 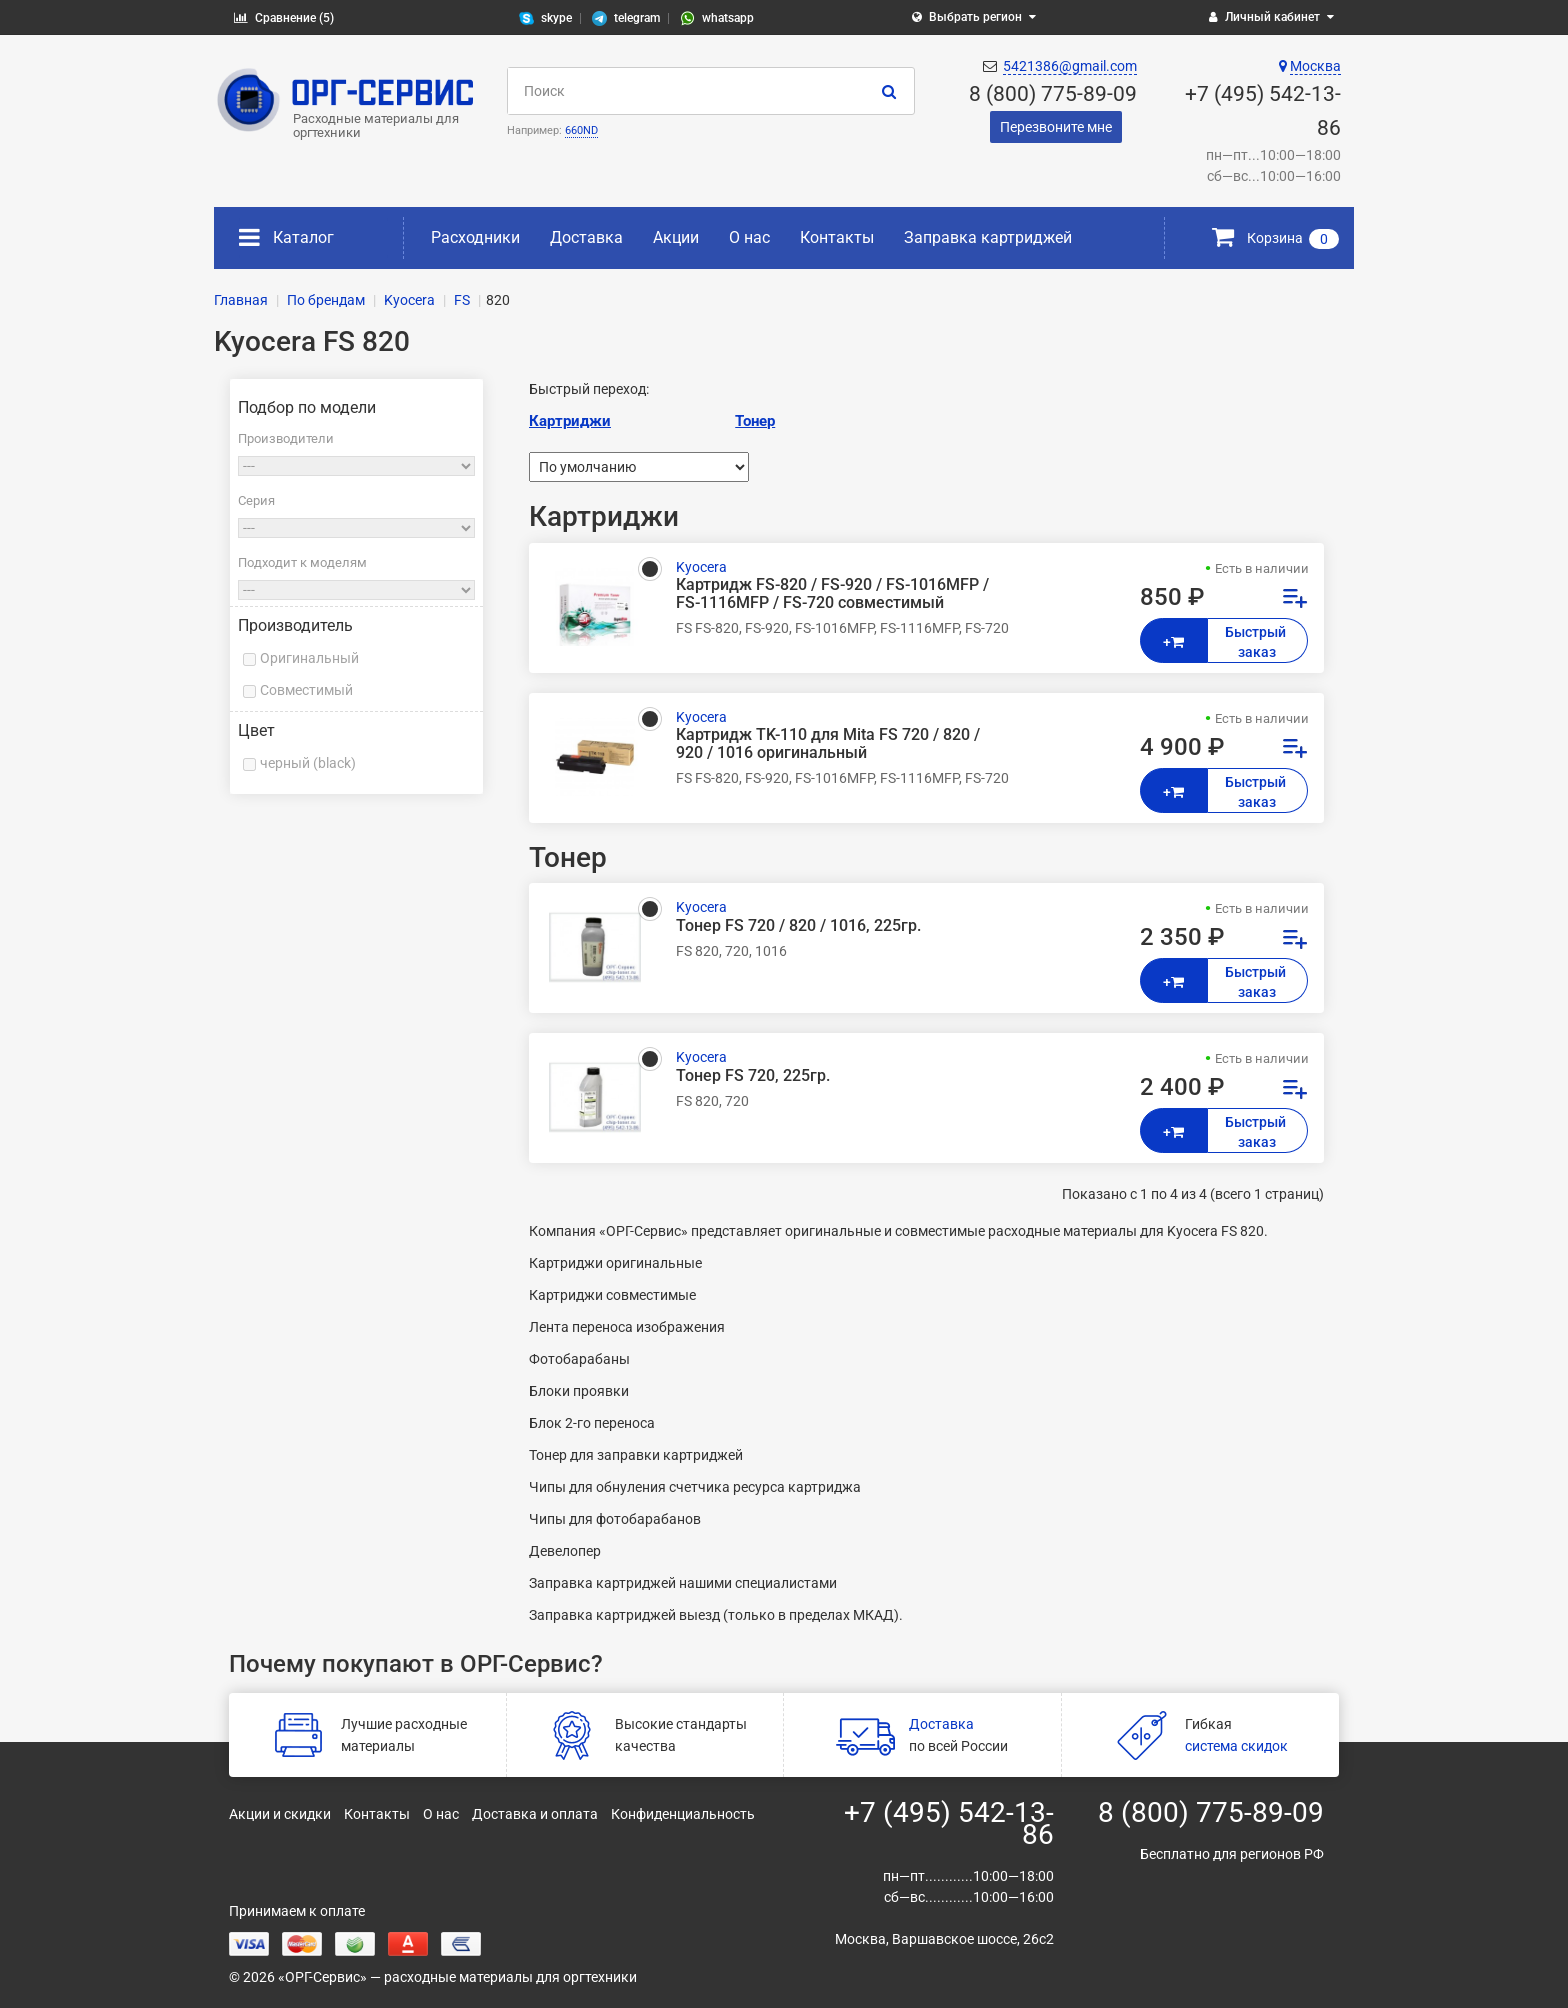 I want to click on черный (black), so click(x=308, y=763).